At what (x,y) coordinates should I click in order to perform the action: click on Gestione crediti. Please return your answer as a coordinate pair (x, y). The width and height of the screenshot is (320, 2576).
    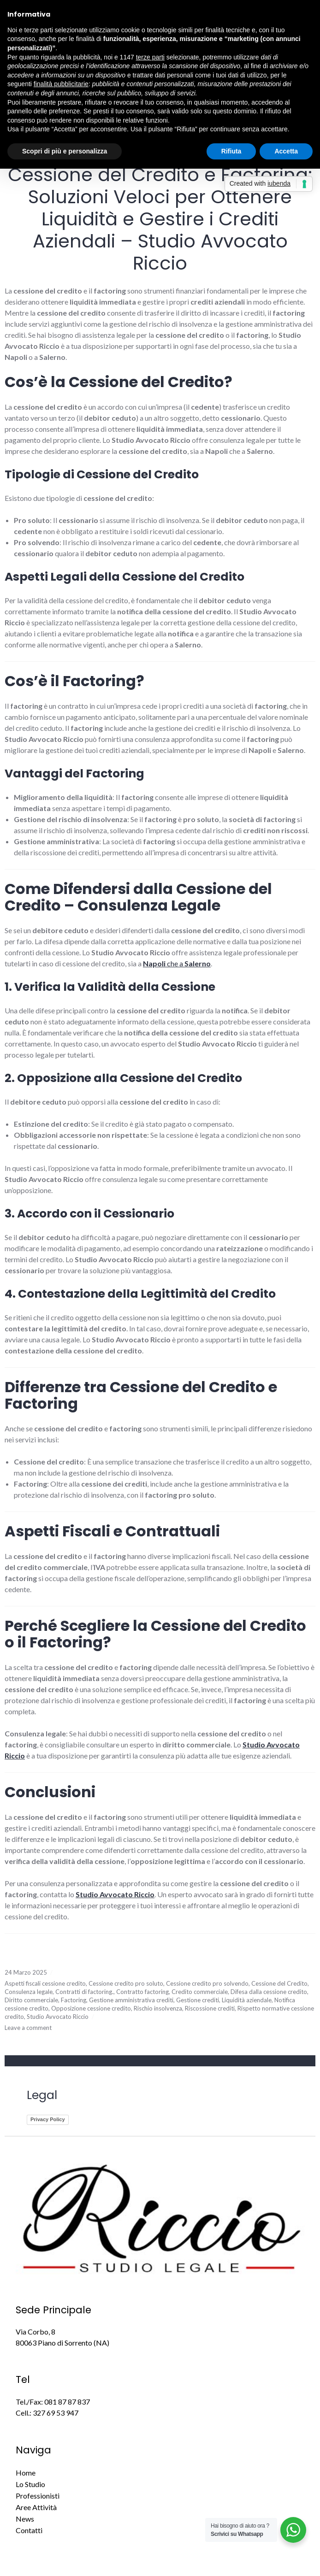
    Looking at the image, I should click on (197, 2000).